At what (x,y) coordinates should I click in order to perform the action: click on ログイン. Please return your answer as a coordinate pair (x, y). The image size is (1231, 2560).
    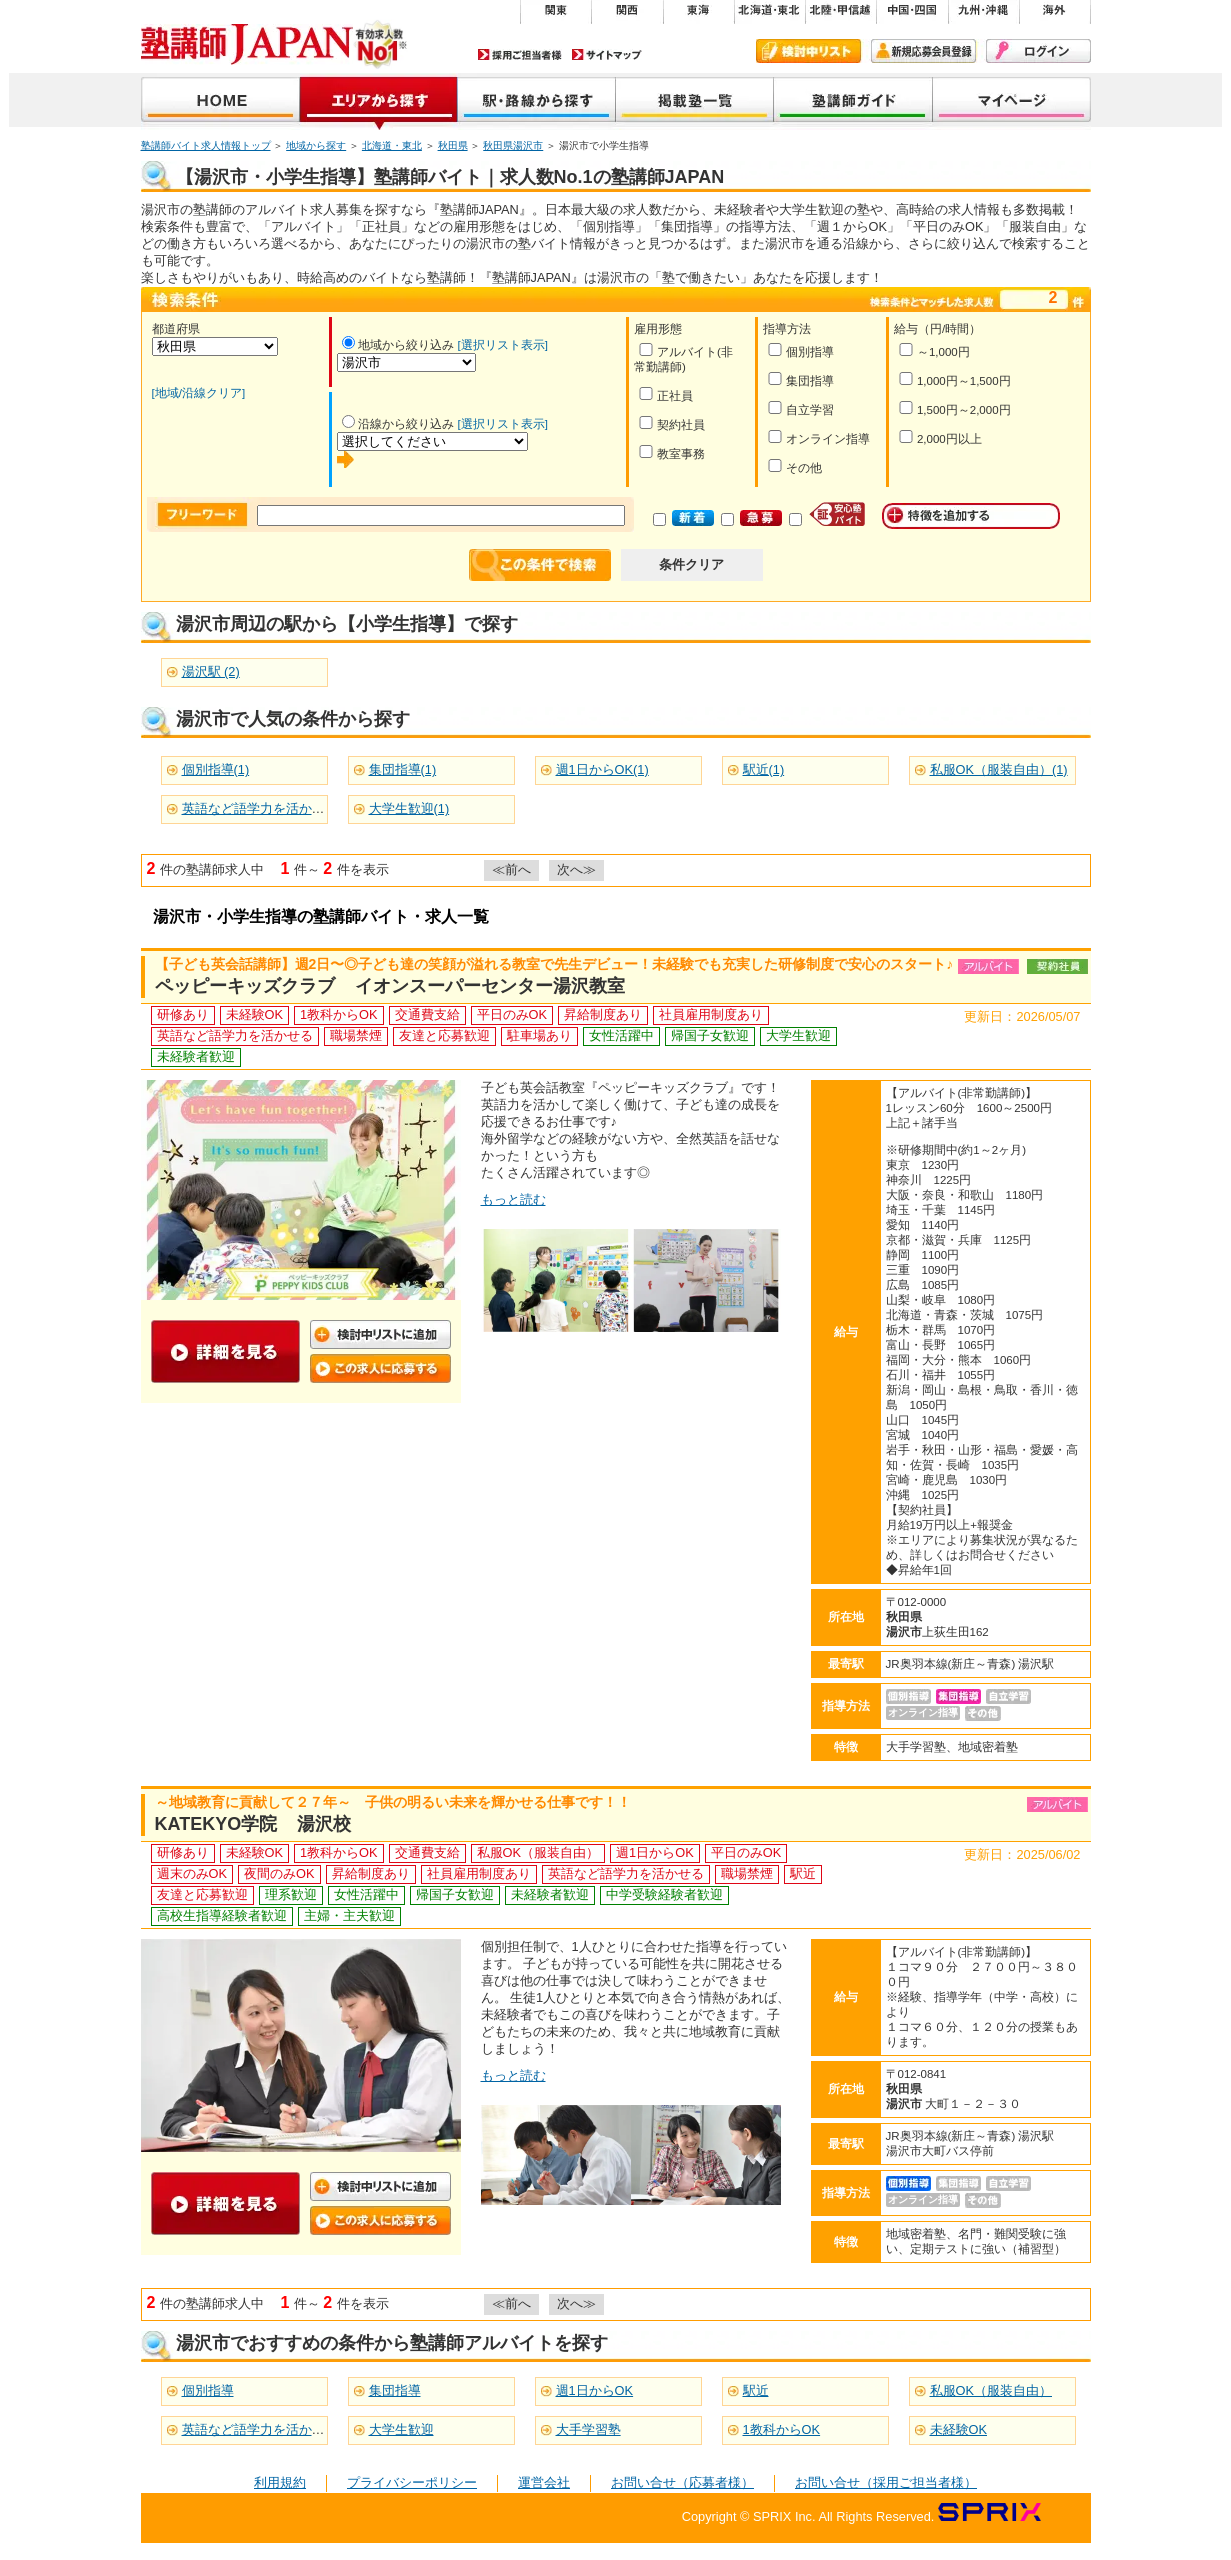
    Looking at the image, I should click on (1038, 51).